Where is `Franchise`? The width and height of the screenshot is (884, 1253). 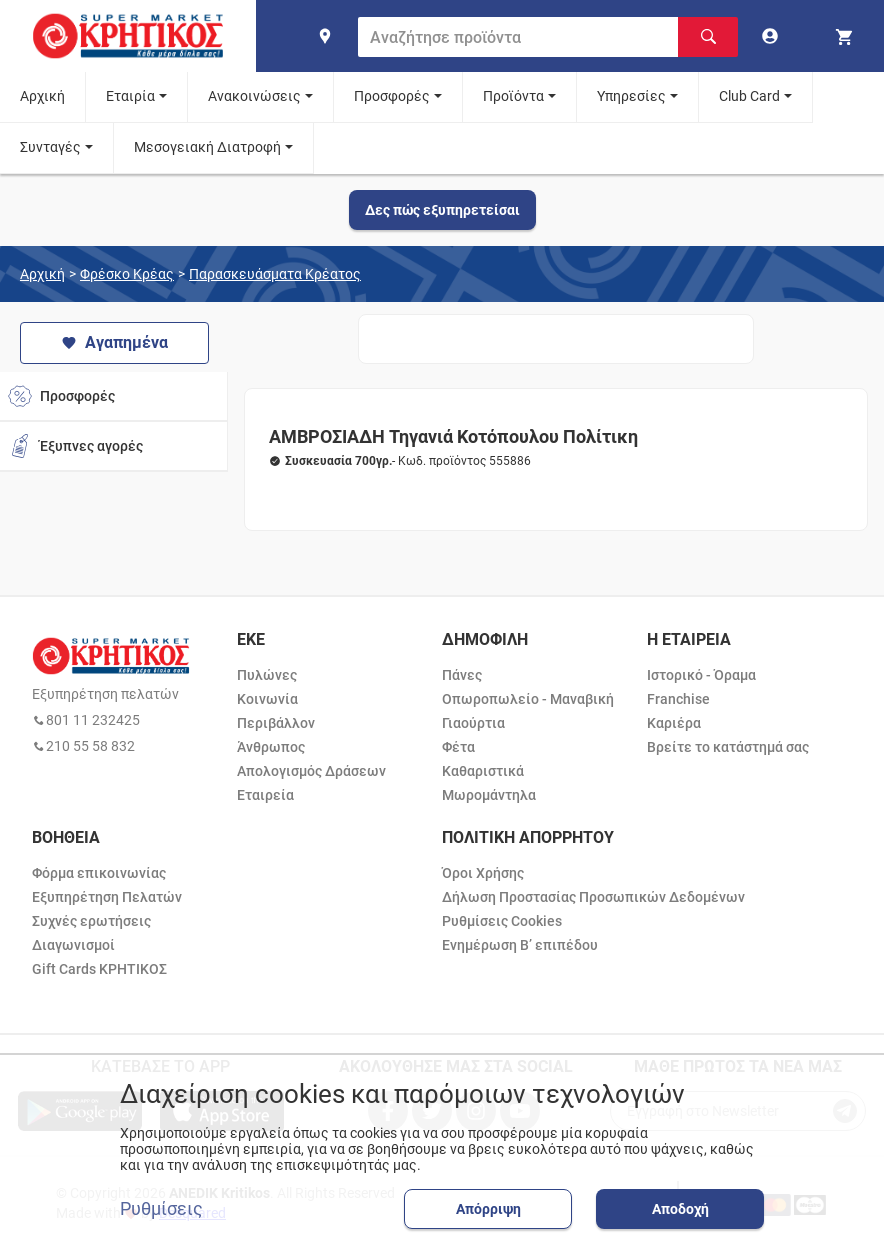 Franchise is located at coordinates (678, 699).